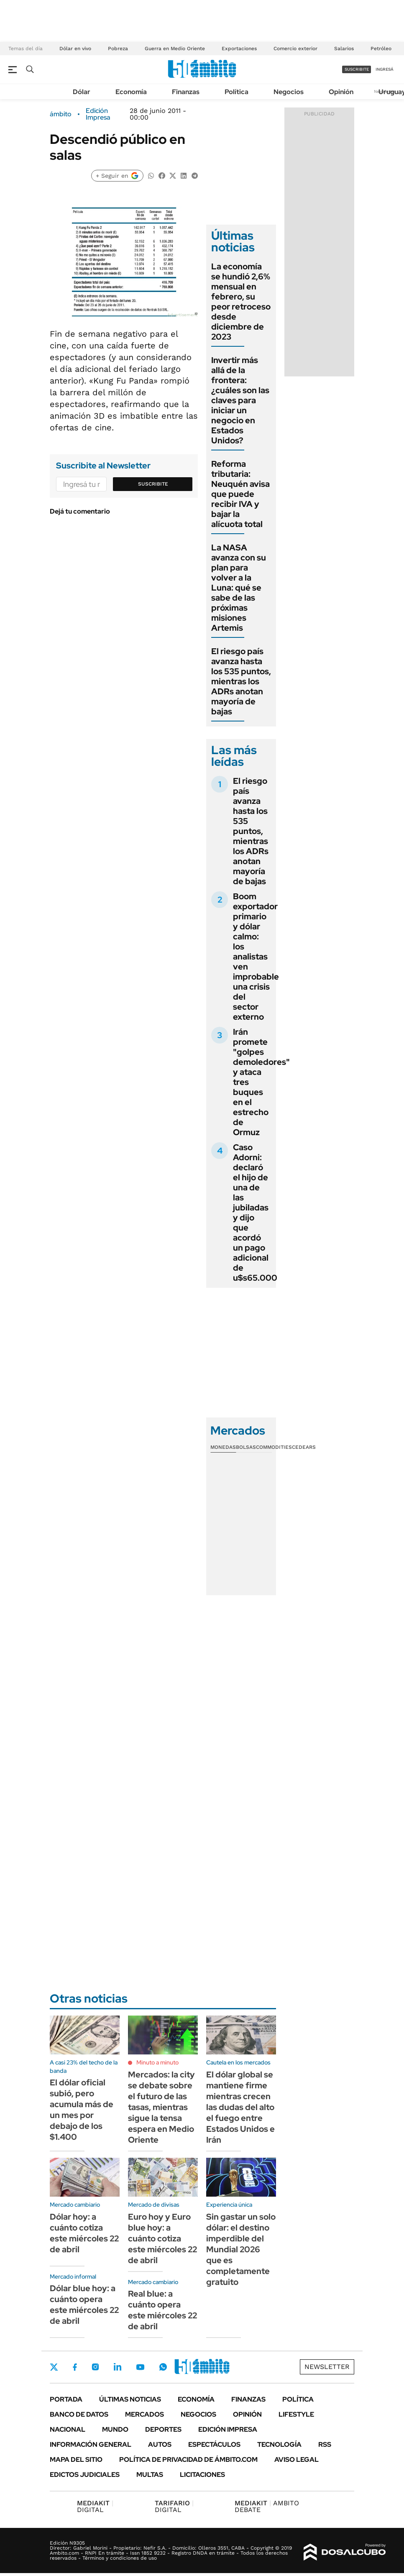  Describe the element at coordinates (255, 1212) in the screenshot. I see `Caso Adorni: declaró el hijo de una de las jubiladas y dijo que acordó un pago adicional de u$s65.000` at that location.